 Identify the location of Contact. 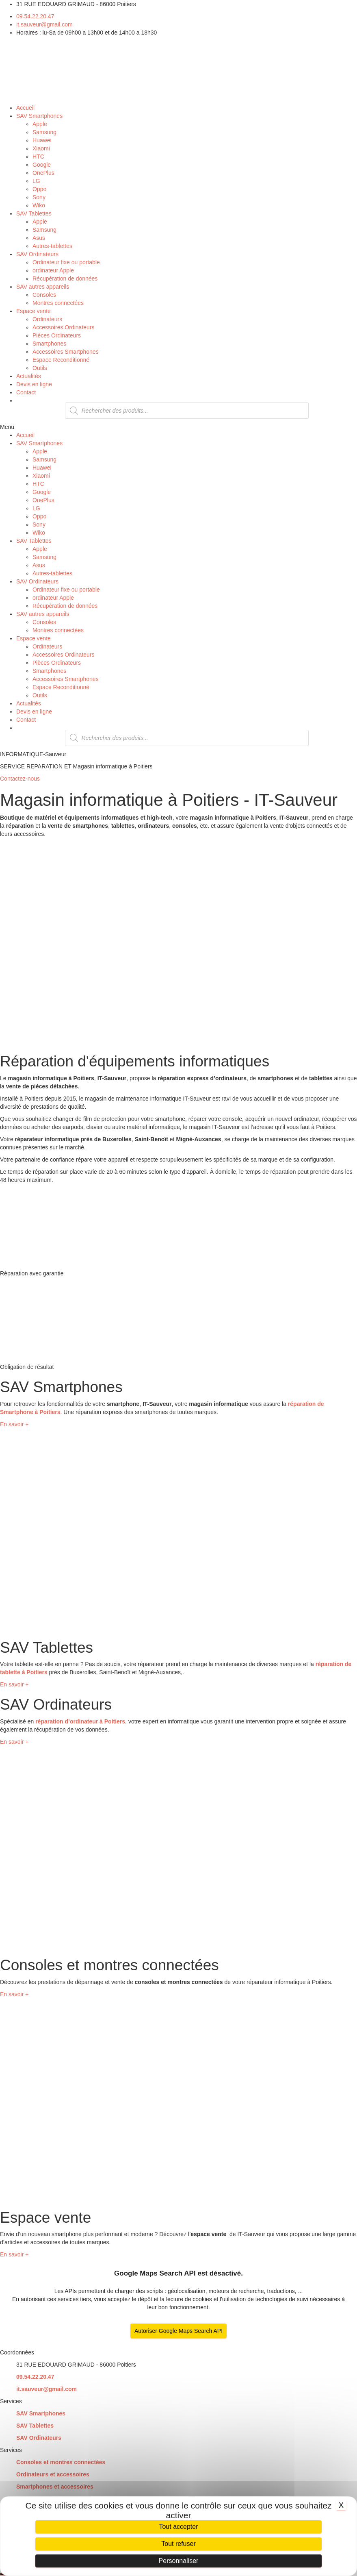
(26, 392).